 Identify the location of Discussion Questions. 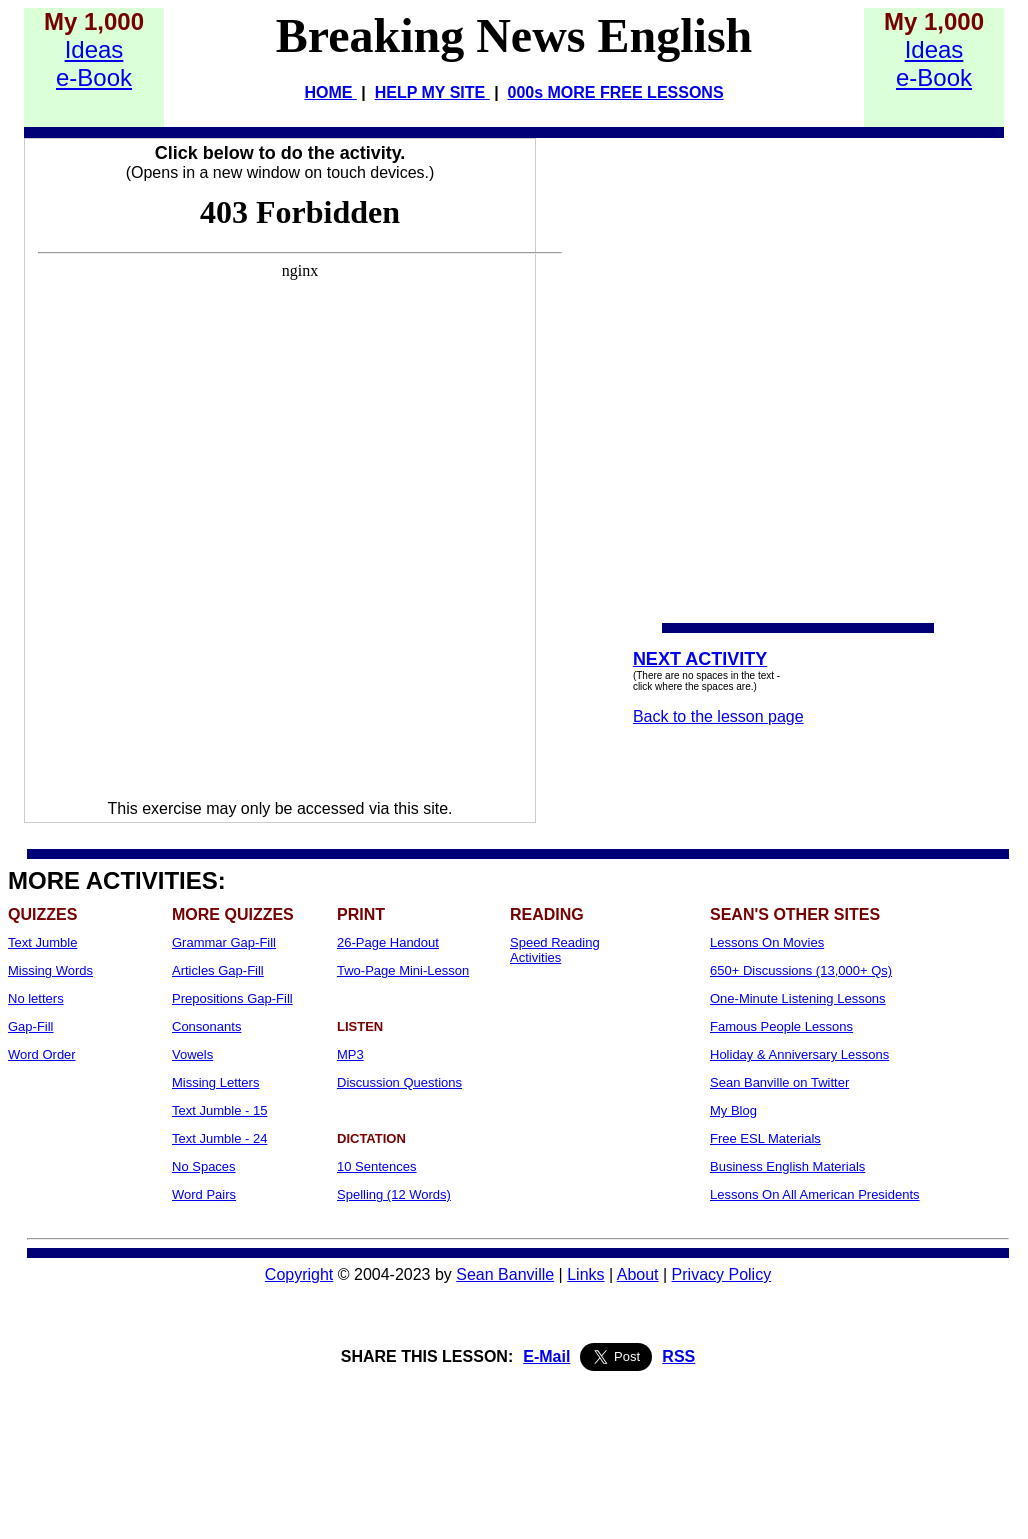
(399, 1082).